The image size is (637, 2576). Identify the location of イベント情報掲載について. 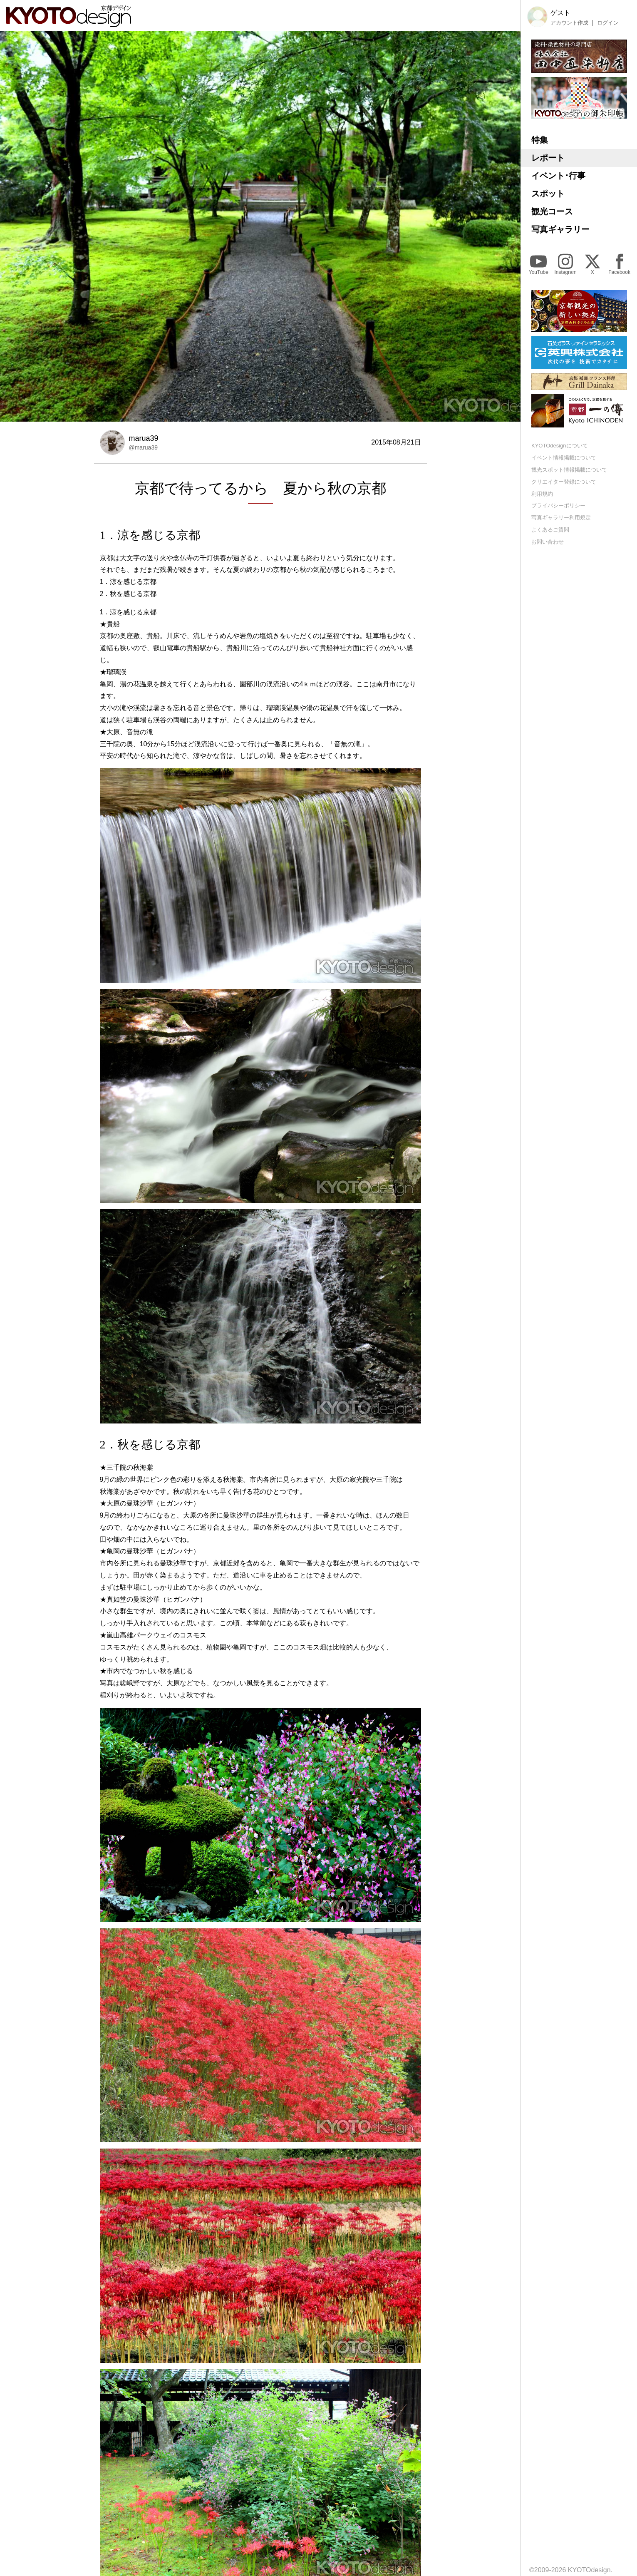
(563, 458).